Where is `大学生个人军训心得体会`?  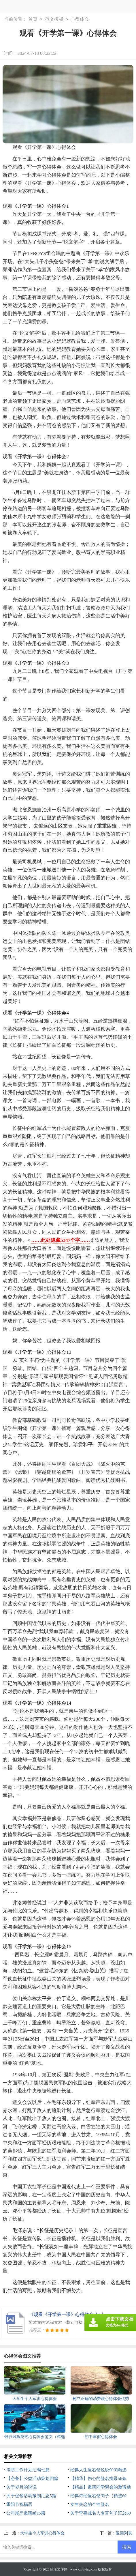 大学生个人军训心得体会 is located at coordinates (42, 2533).